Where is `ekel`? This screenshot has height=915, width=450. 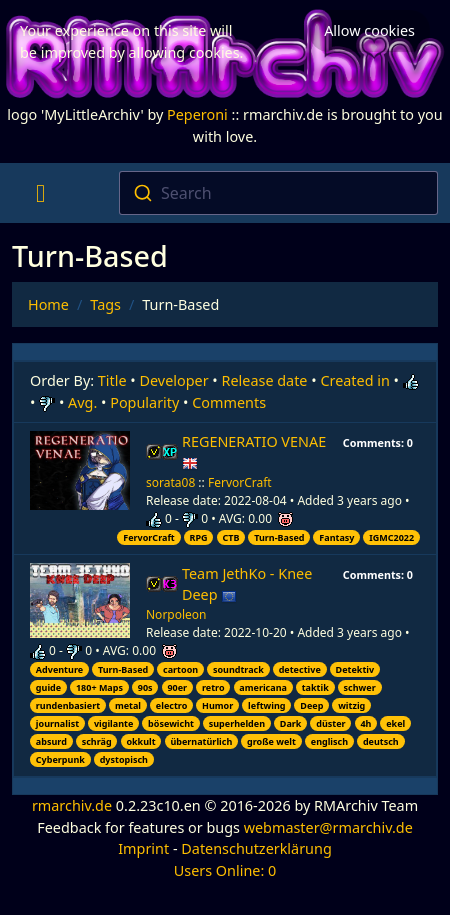
ekel is located at coordinates (395, 723).